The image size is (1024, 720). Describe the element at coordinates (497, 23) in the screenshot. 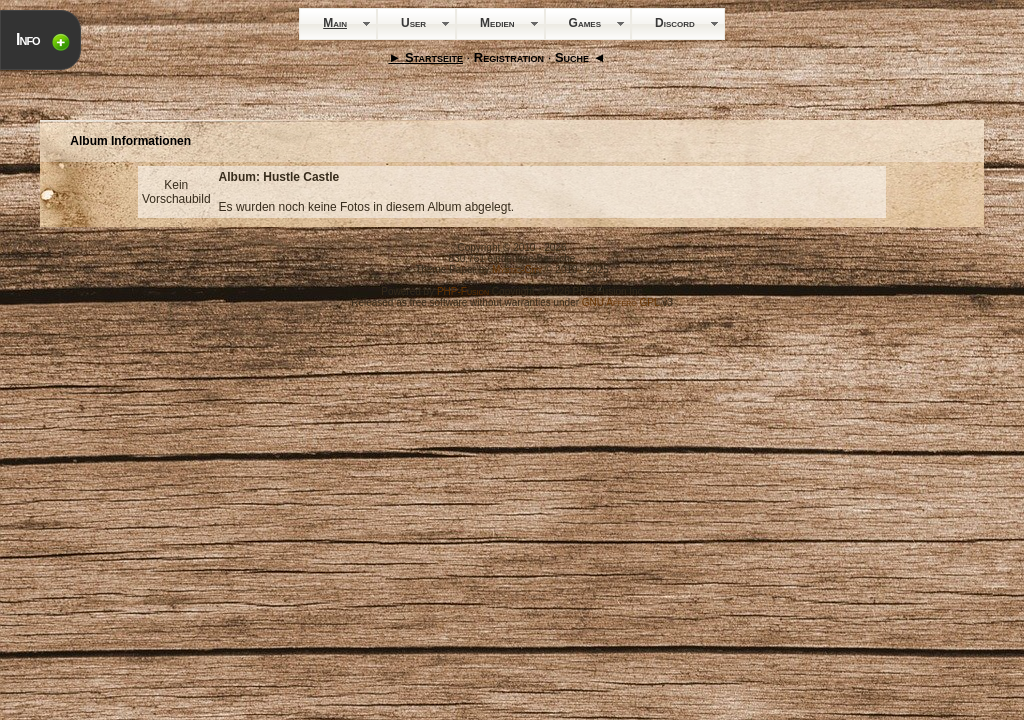

I see `Medien` at that location.